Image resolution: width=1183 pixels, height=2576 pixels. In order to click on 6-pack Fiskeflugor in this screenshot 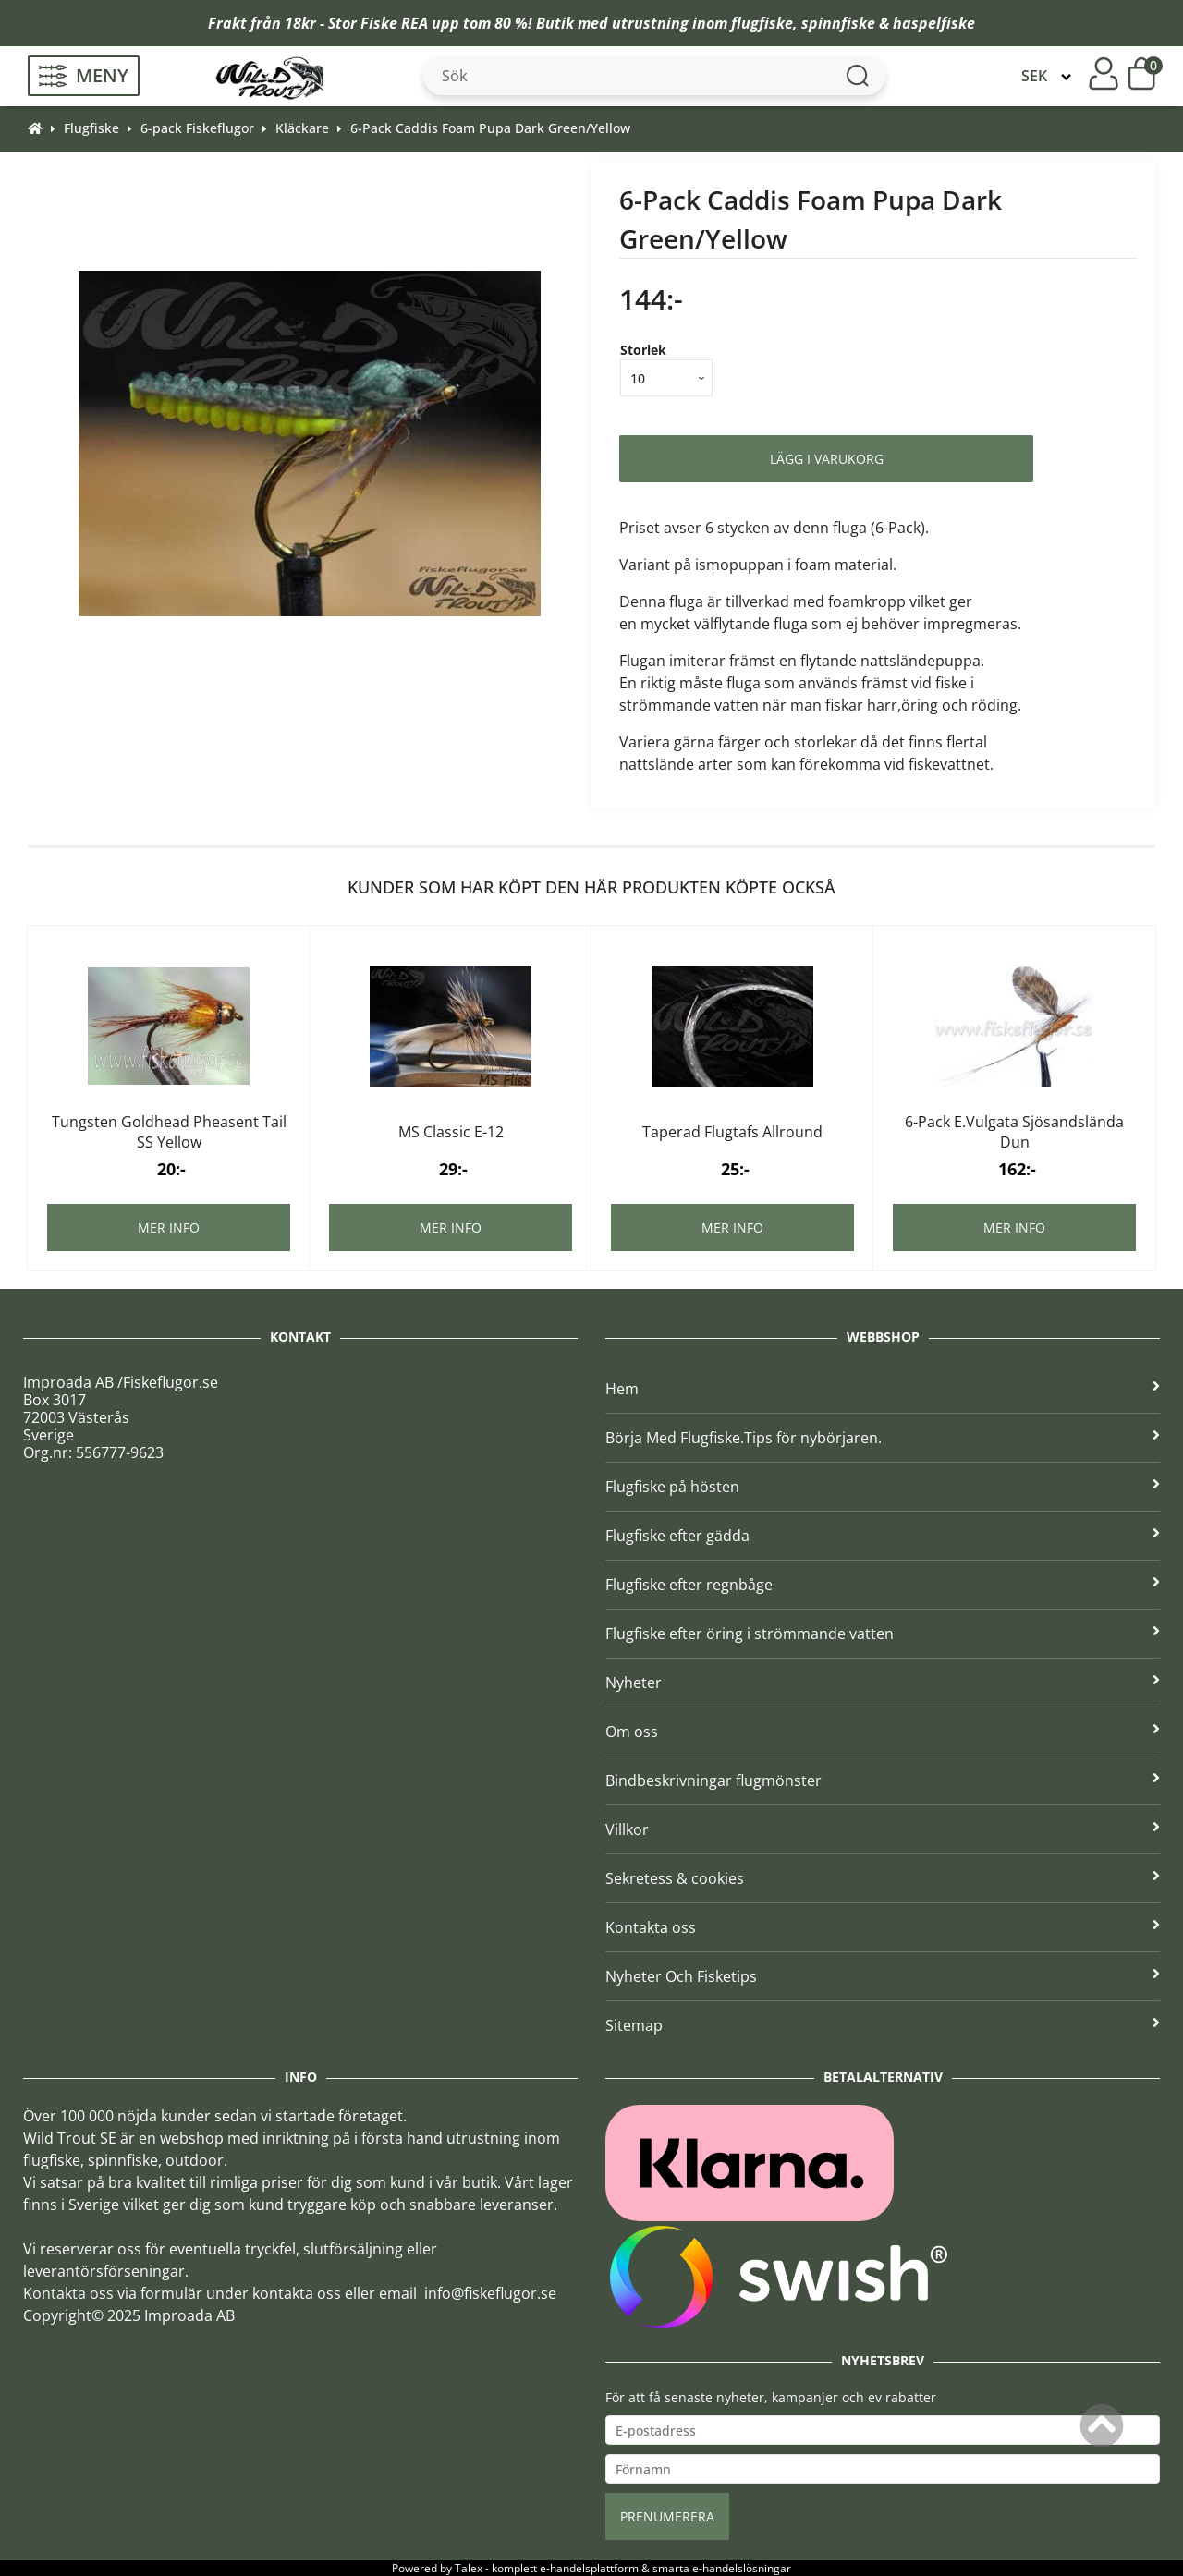, I will do `click(197, 128)`.